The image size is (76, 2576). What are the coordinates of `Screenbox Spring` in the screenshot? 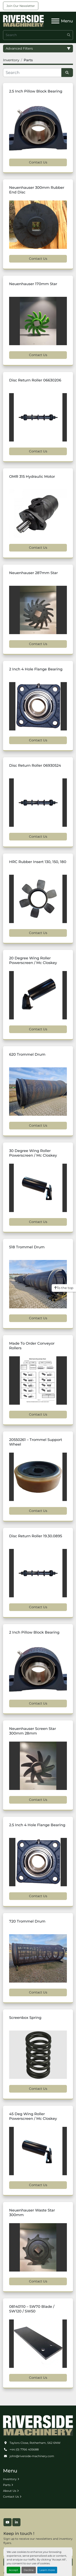 It's located at (25, 2017).